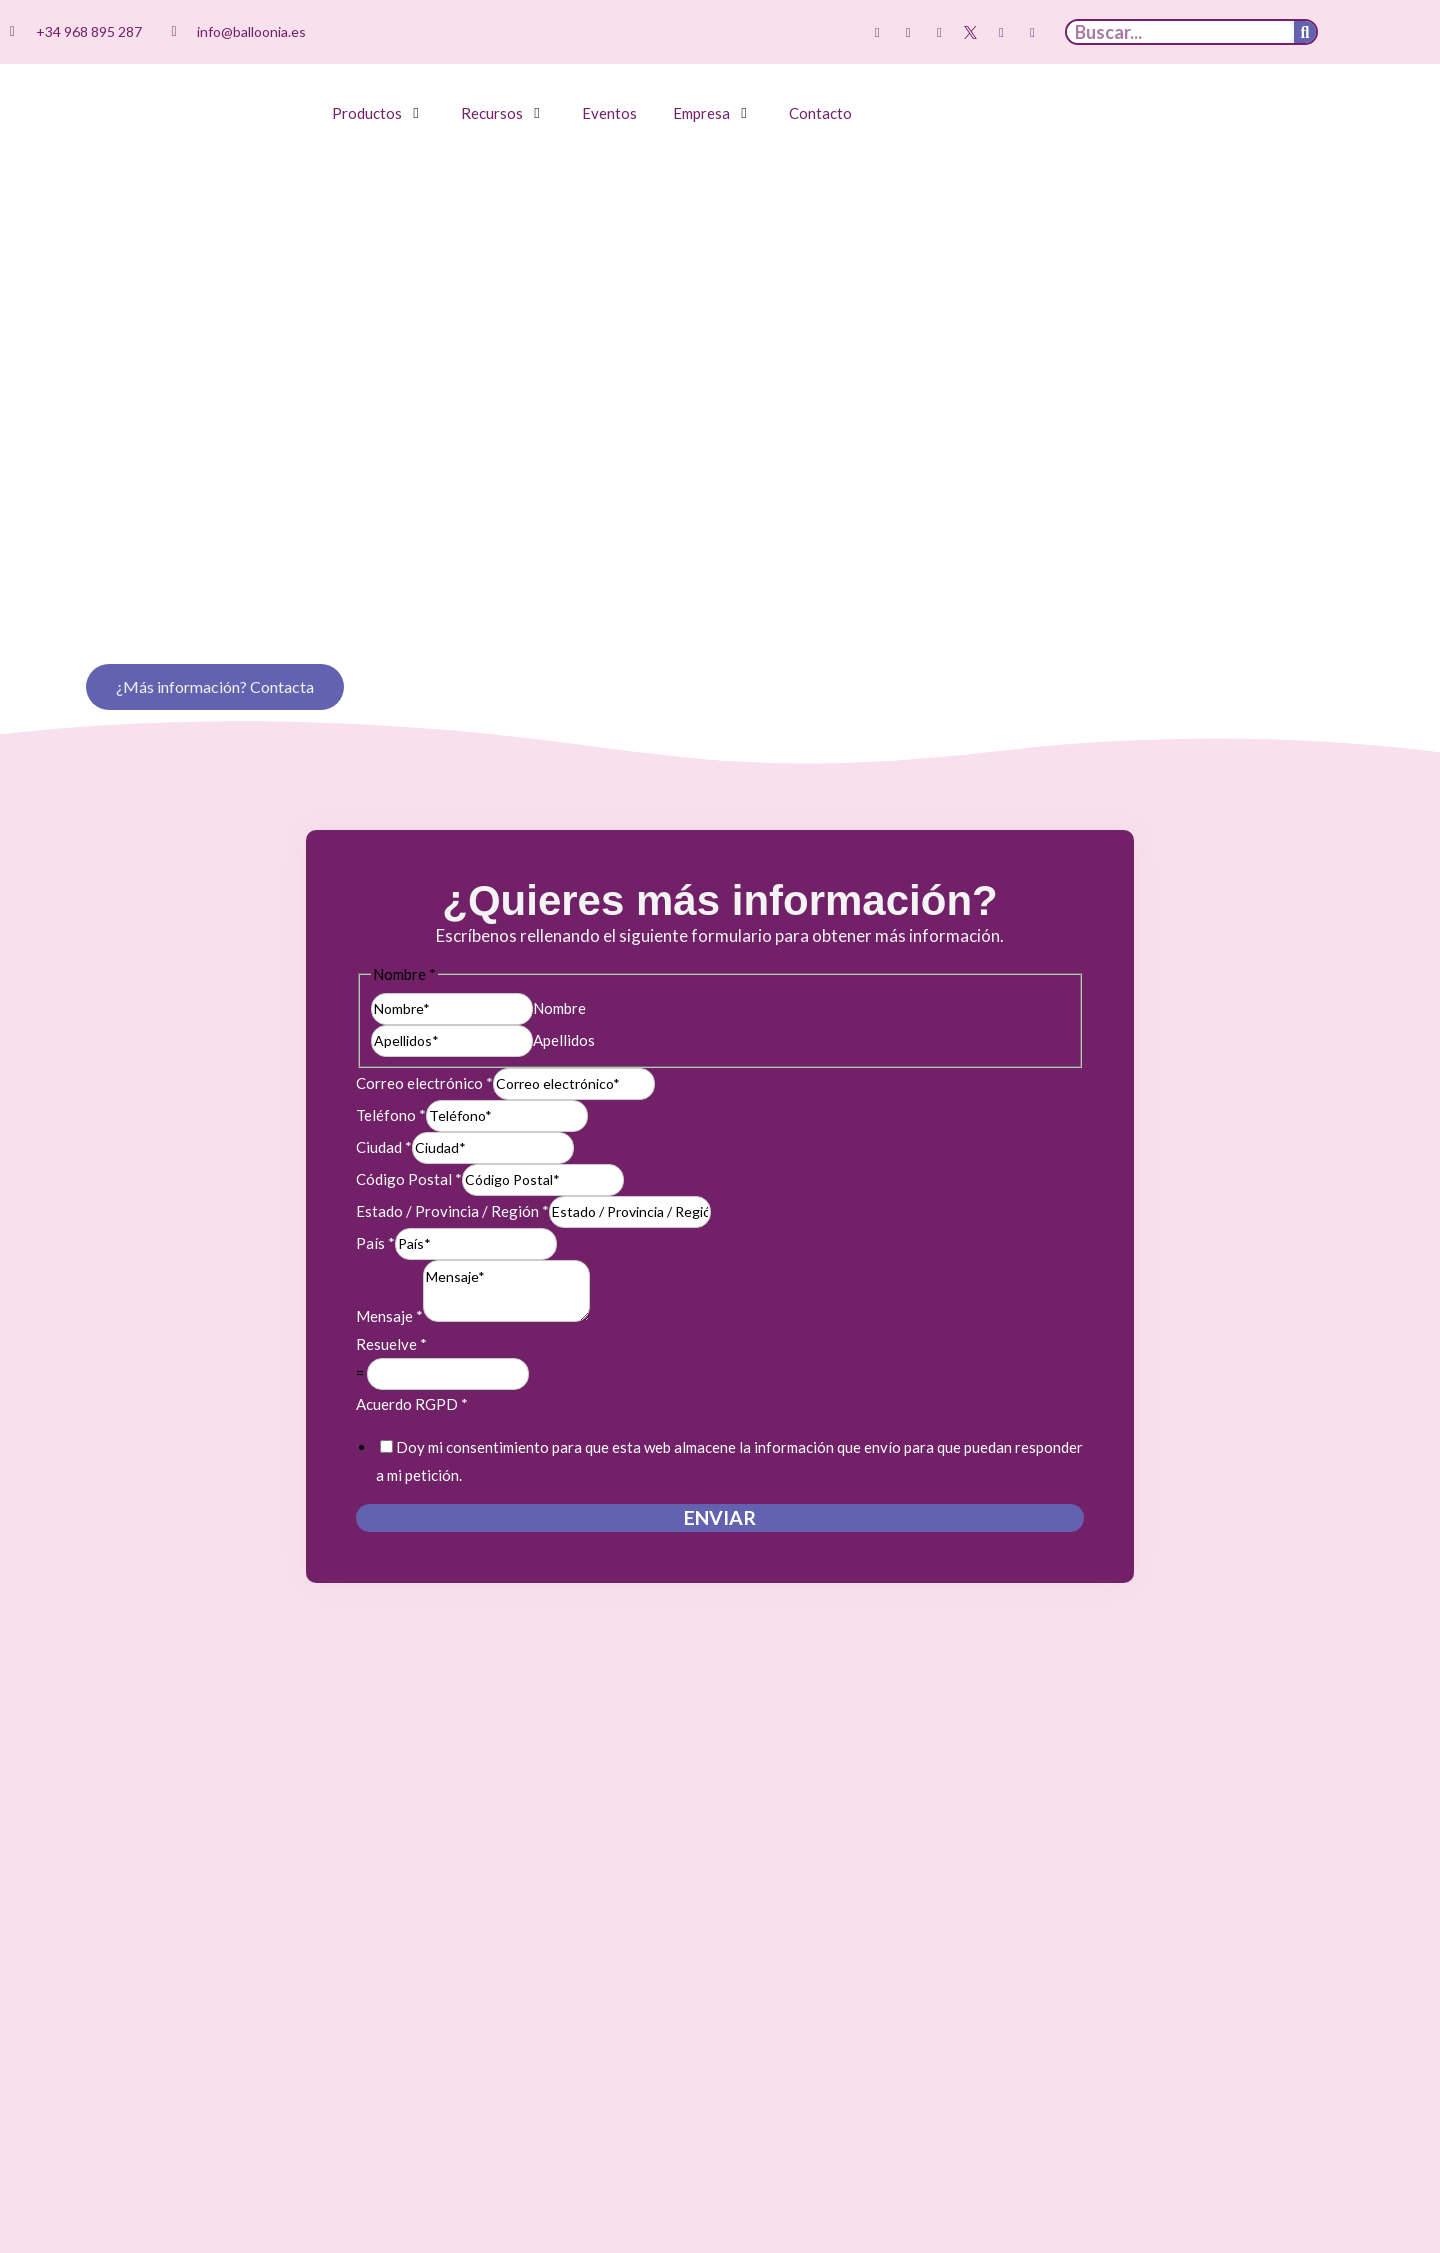 The width and height of the screenshot is (1440, 2253). What do you see at coordinates (389, 1234) in the screenshot?
I see `Mensaje` at bounding box center [389, 1234].